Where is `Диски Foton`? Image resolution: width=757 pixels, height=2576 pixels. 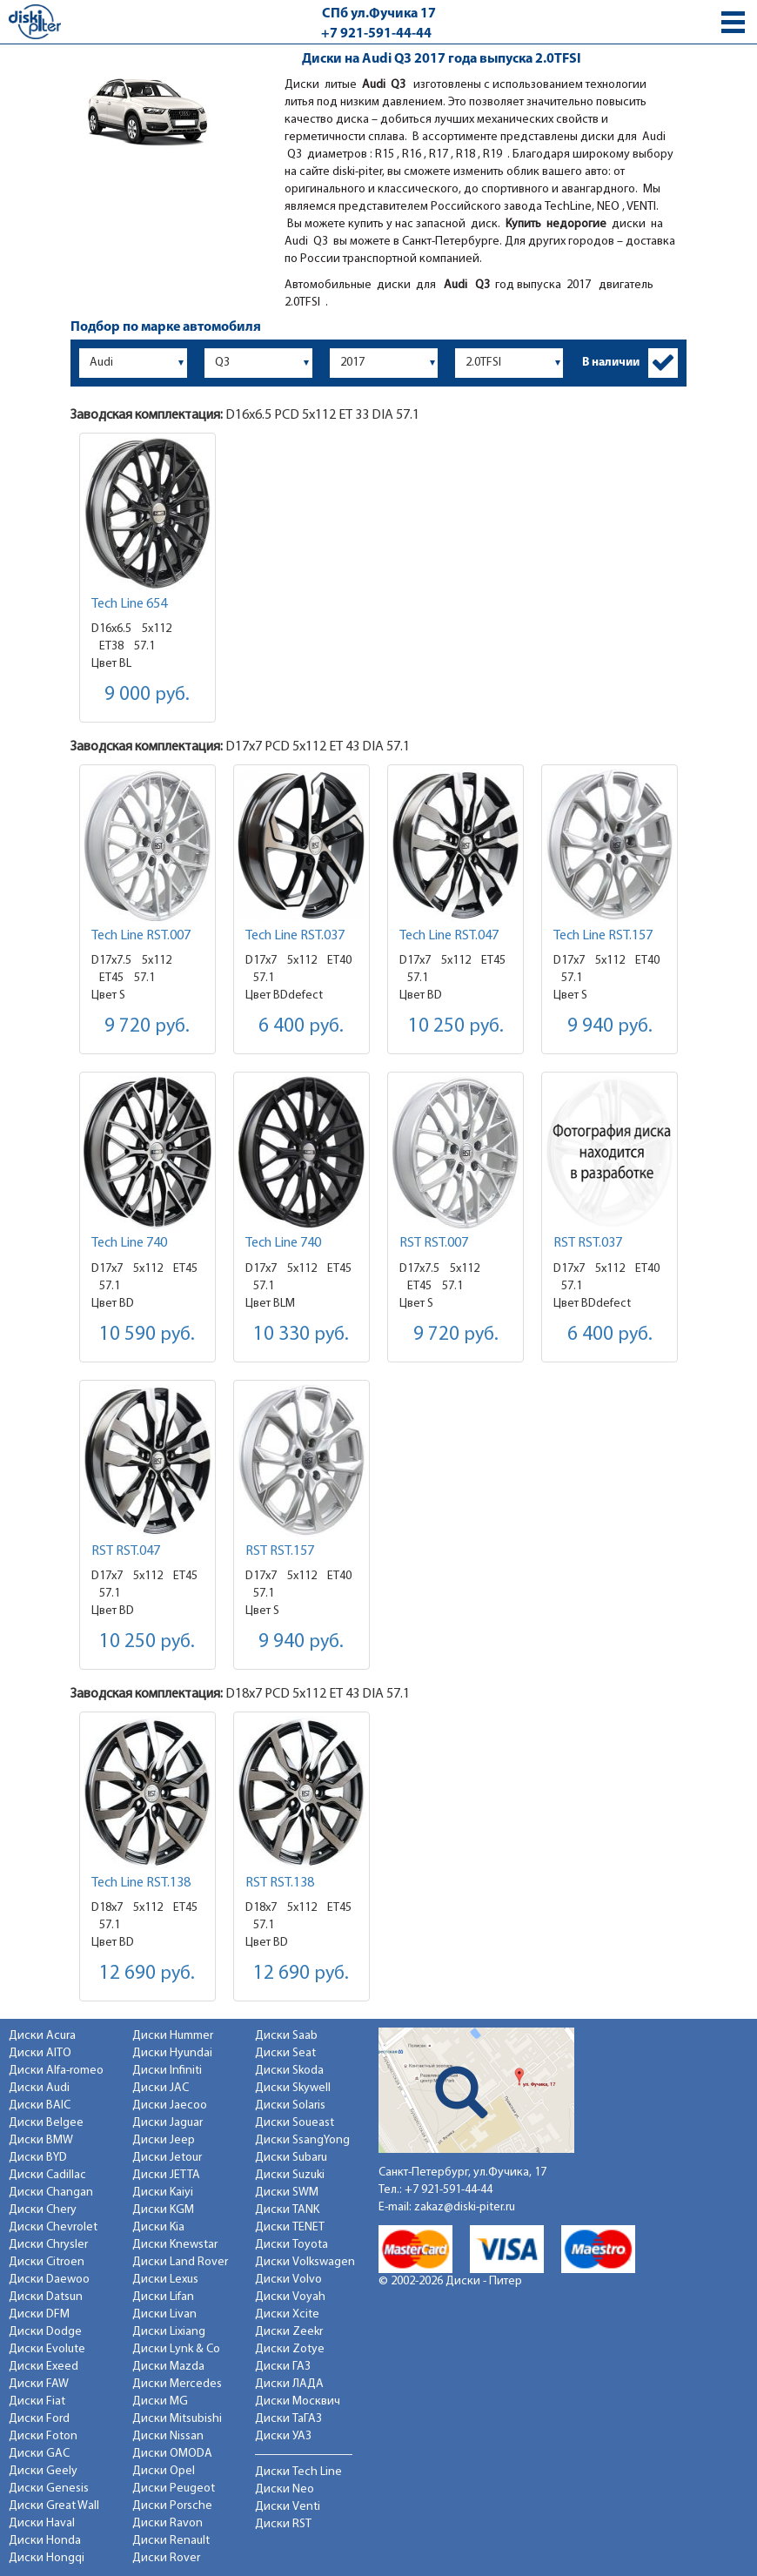 Диски Foton is located at coordinates (43, 2436).